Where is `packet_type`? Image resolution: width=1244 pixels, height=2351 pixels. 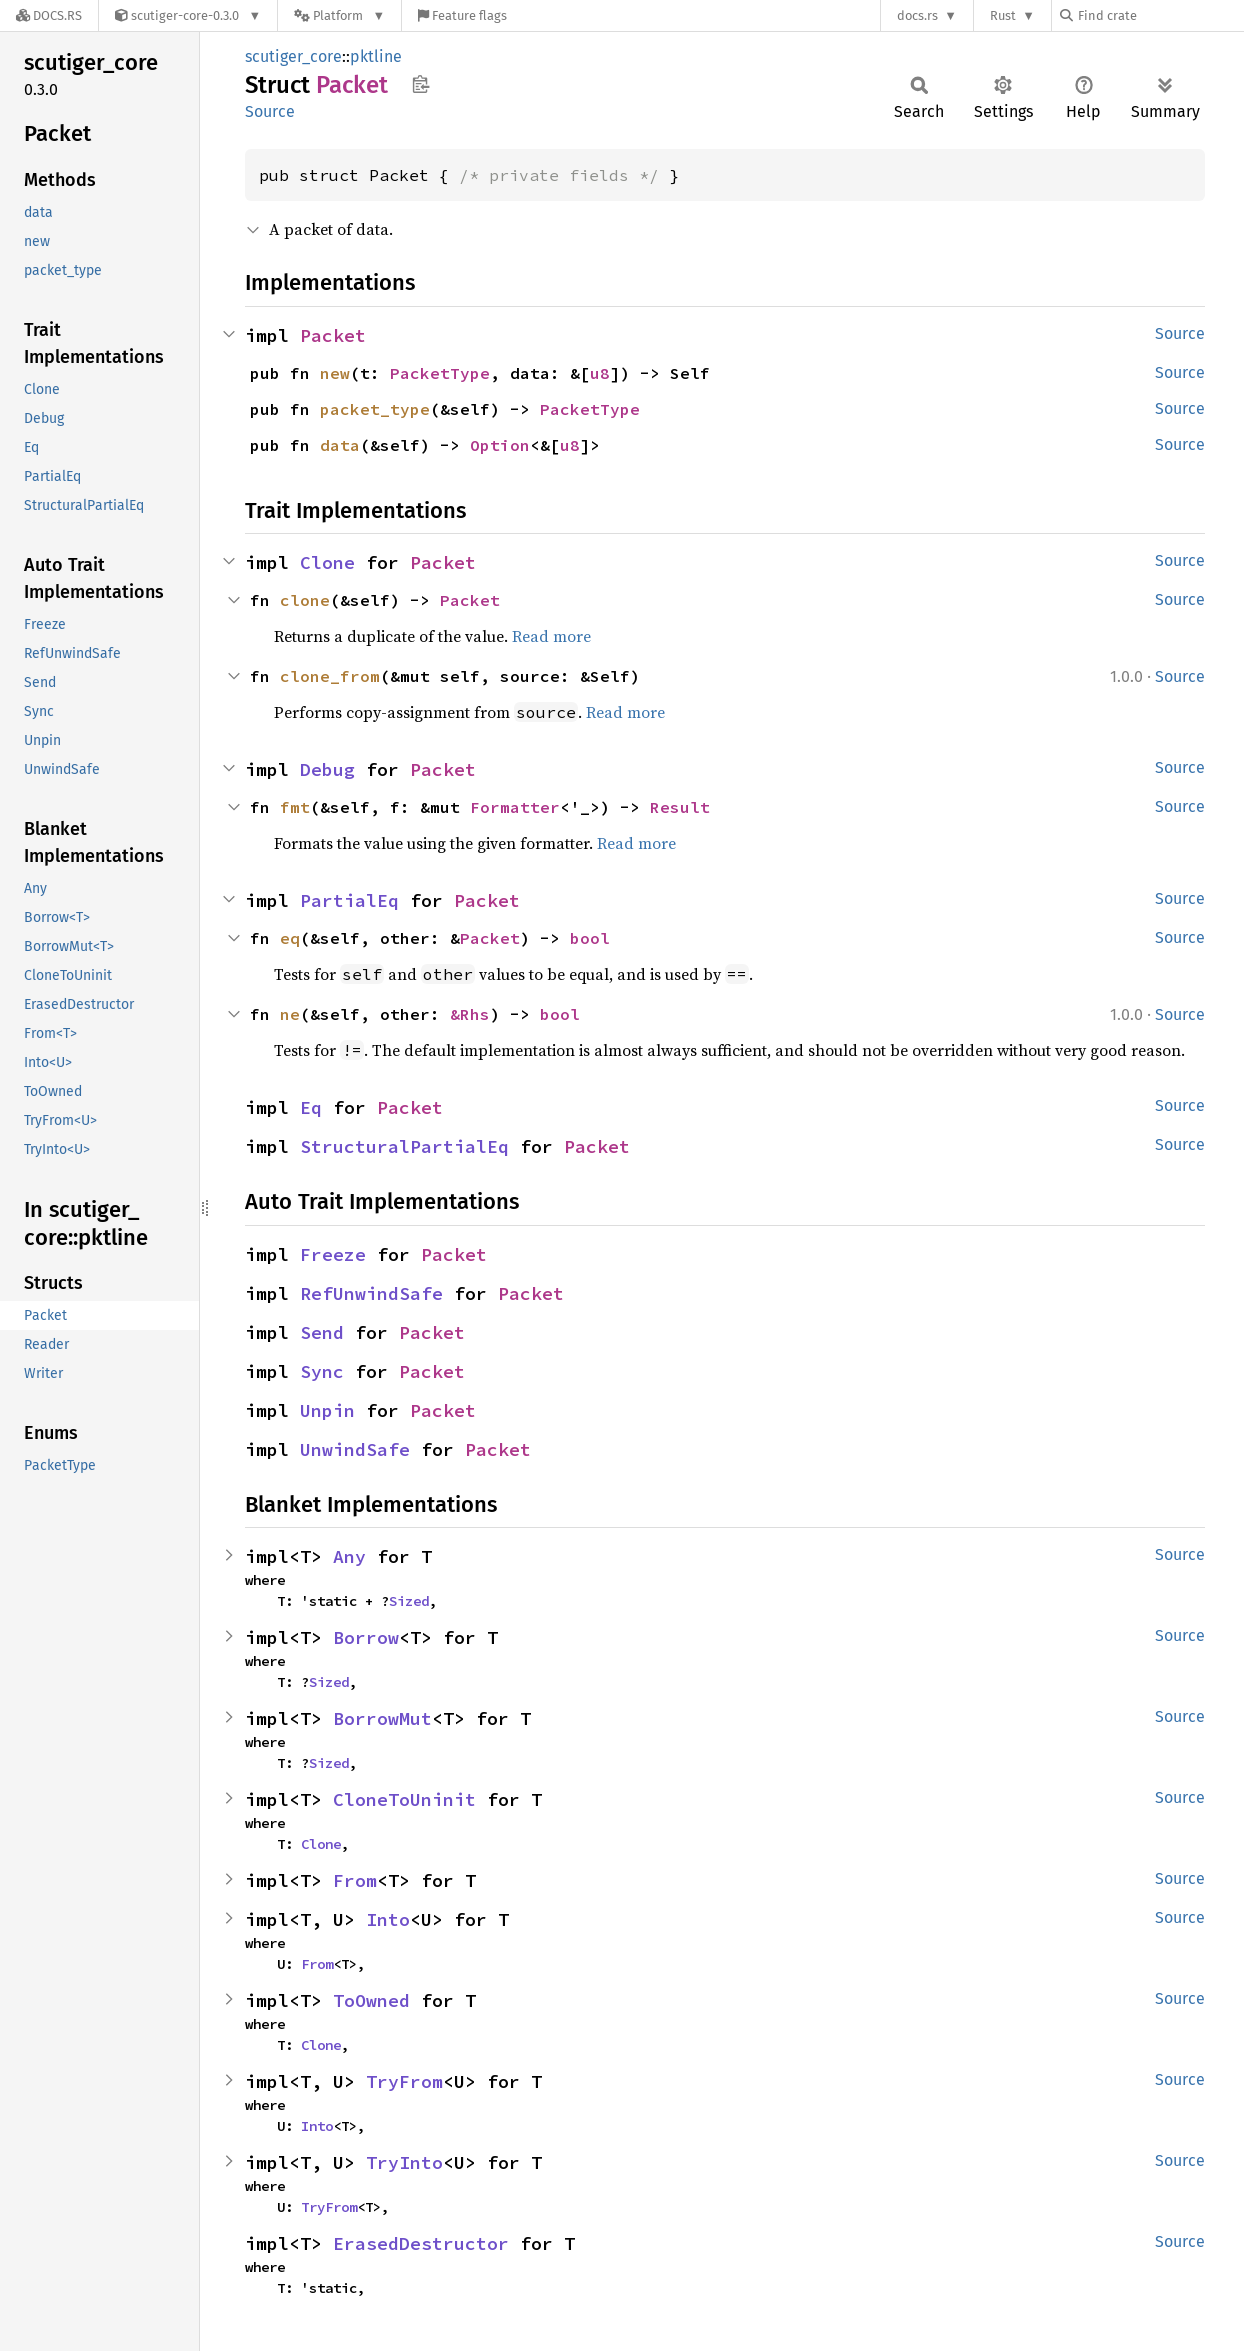 packet_type is located at coordinates (375, 409).